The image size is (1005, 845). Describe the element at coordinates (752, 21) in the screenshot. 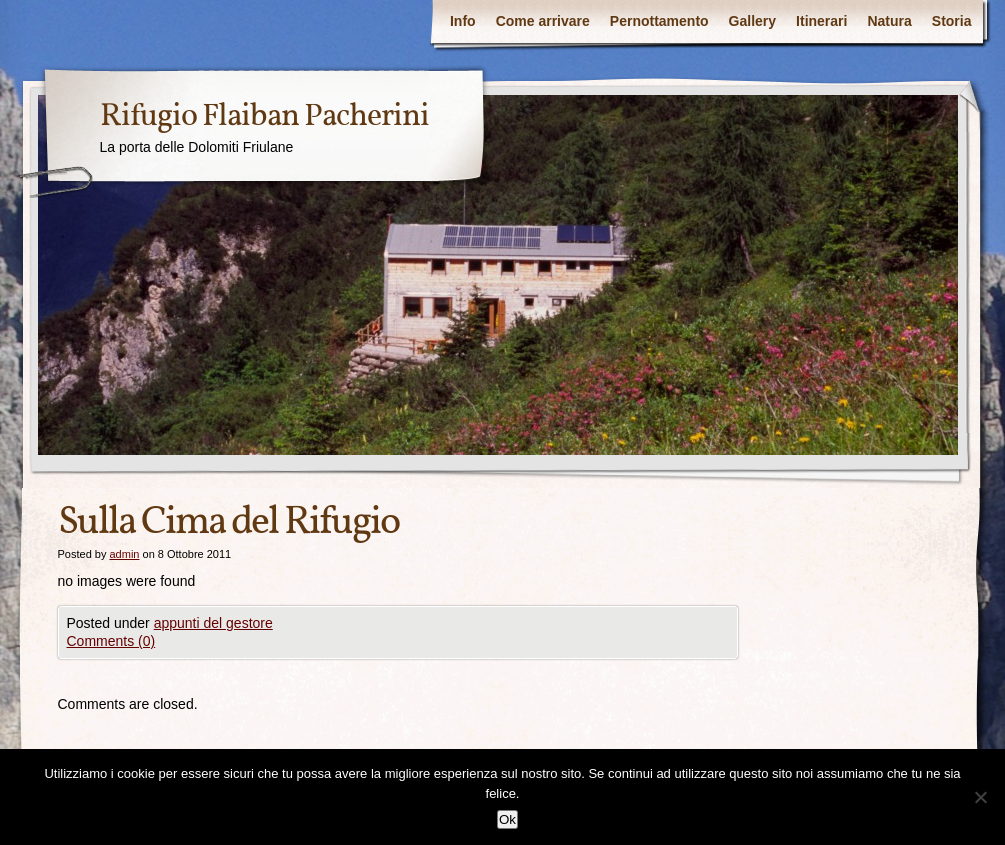

I see `Gallery` at that location.